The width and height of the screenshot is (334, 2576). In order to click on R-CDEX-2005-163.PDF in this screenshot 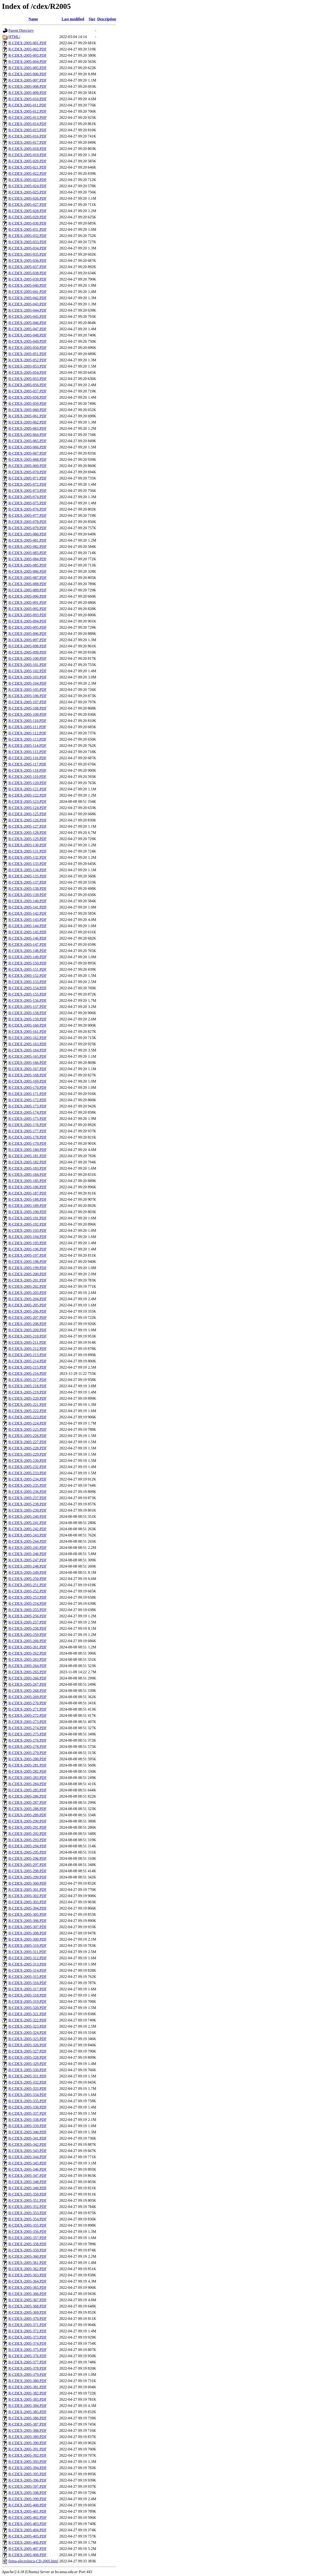, I will do `click(27, 1044)`.